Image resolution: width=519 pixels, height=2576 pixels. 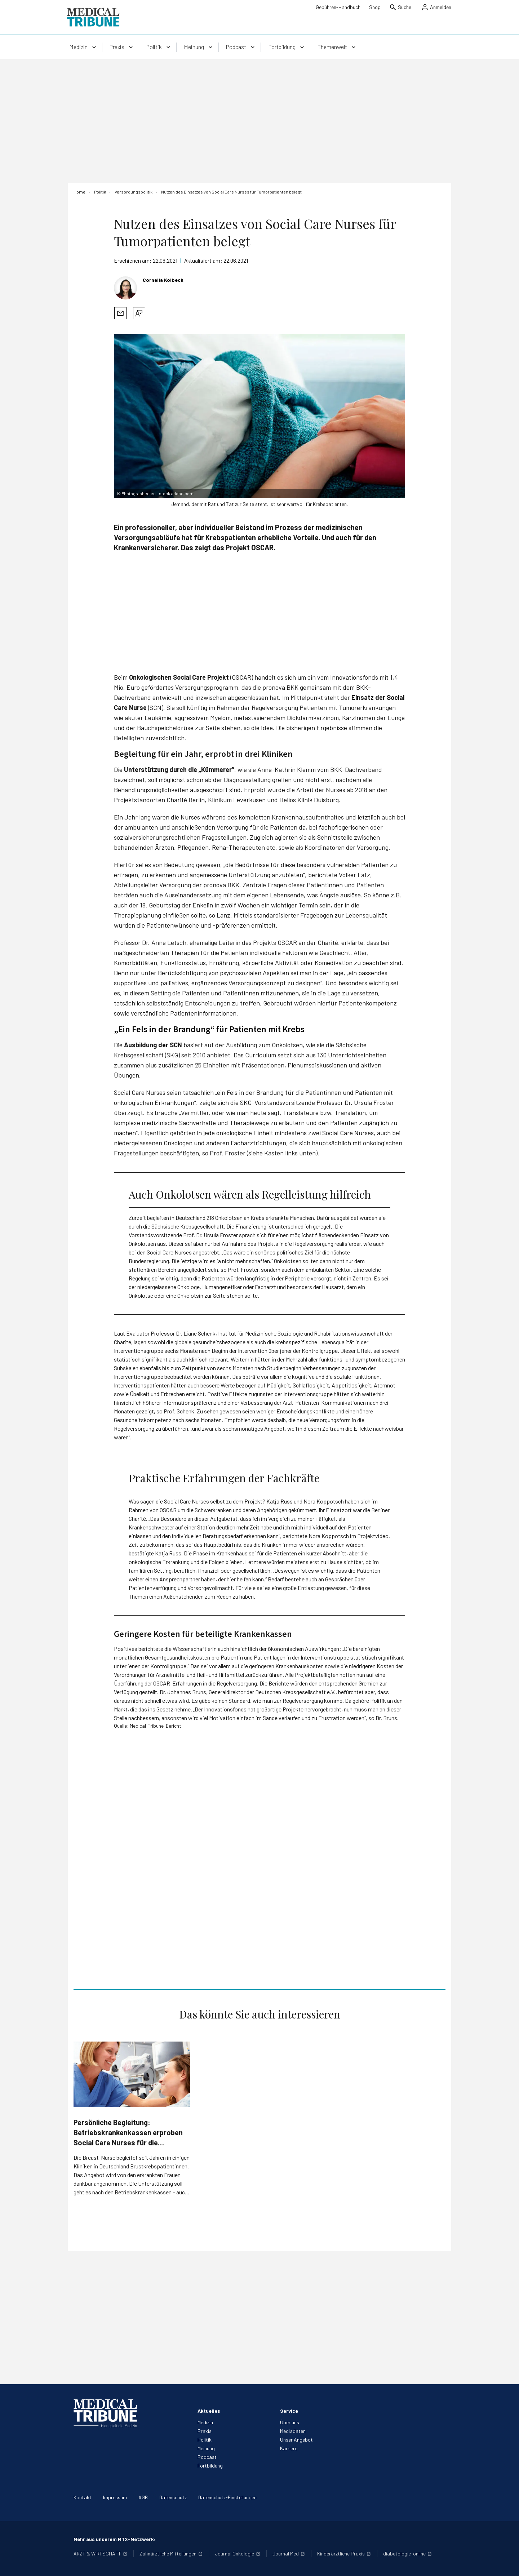 I want to click on AGB, so click(x=143, y=2497).